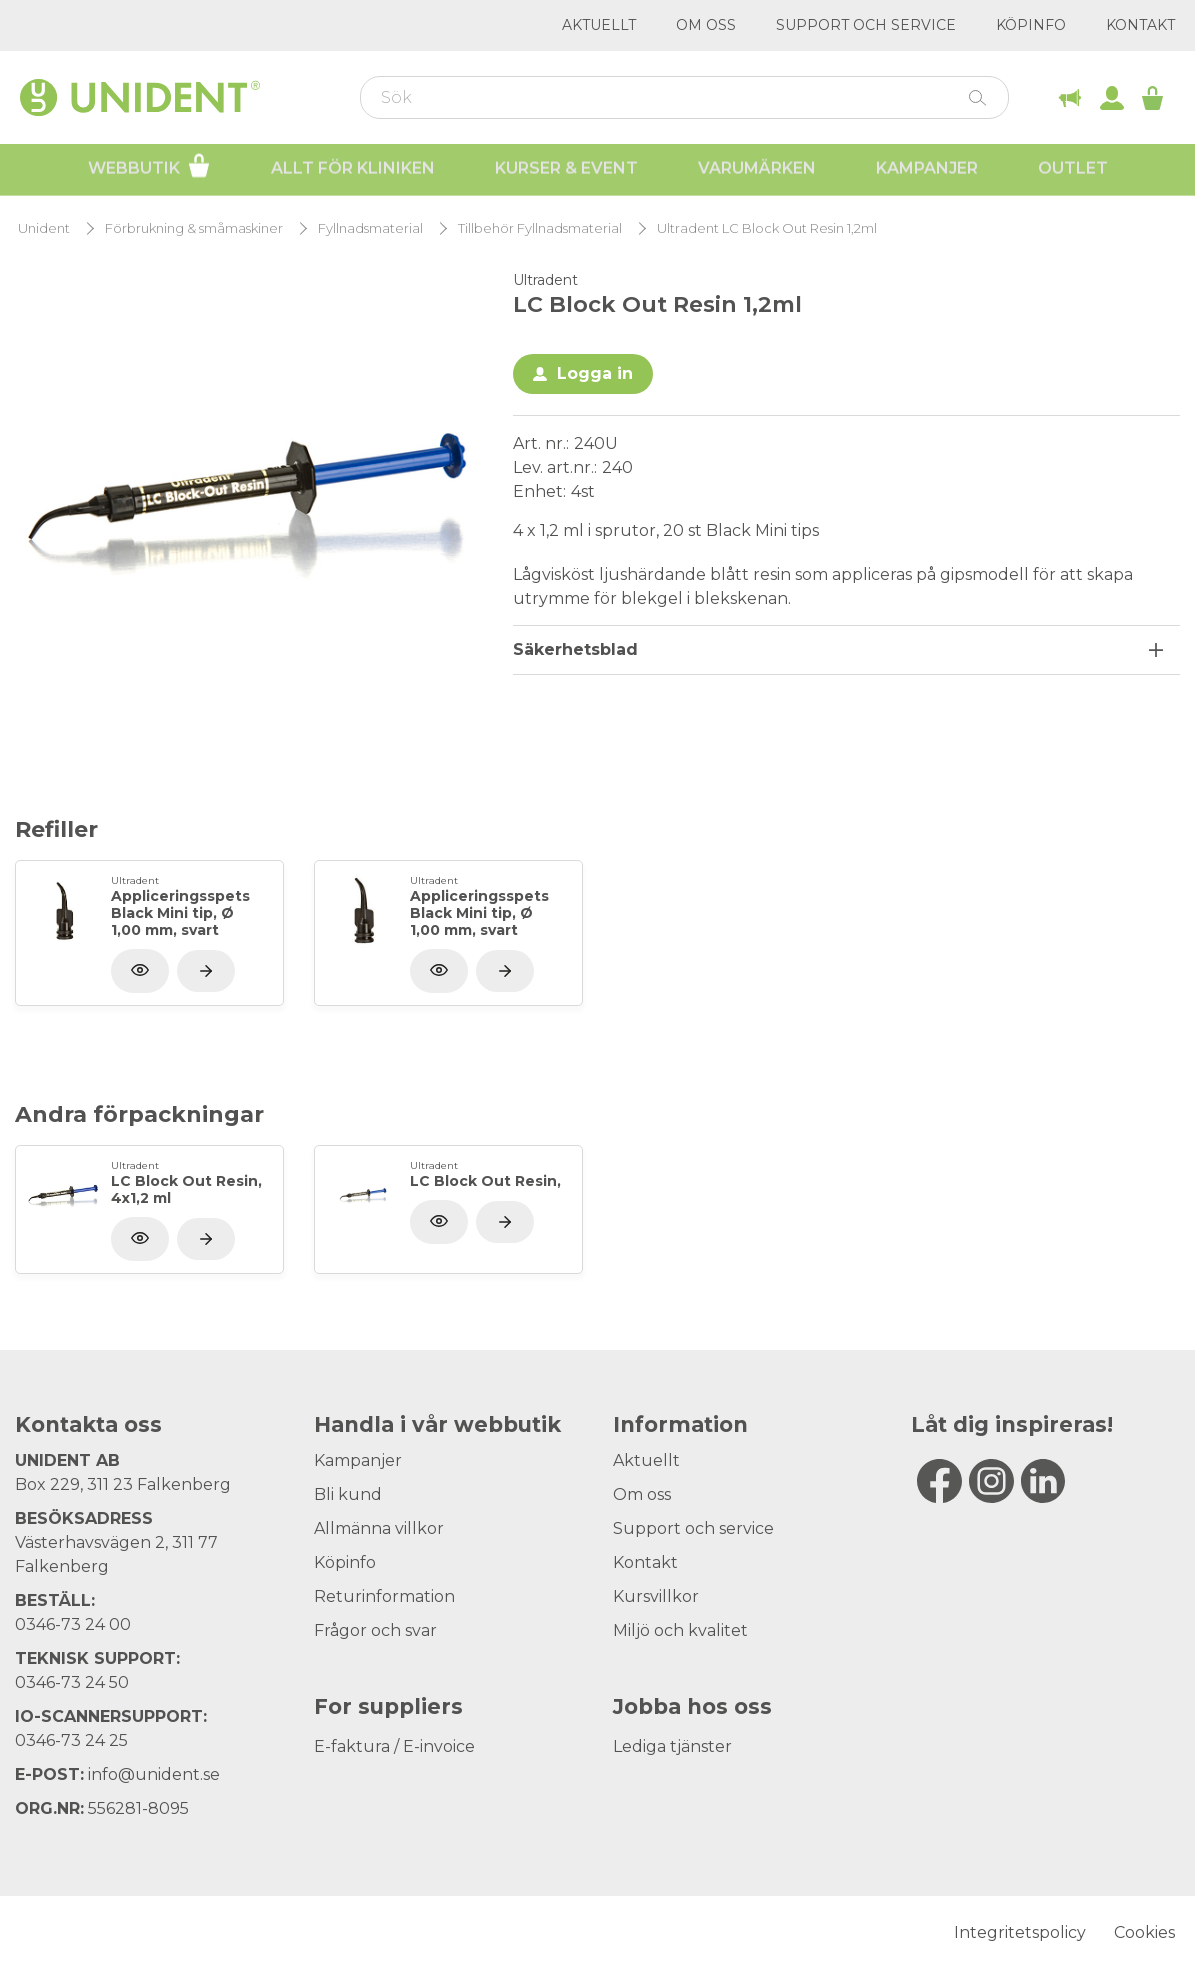  Describe the element at coordinates (599, 25) in the screenshot. I see `Aktuellt` at that location.